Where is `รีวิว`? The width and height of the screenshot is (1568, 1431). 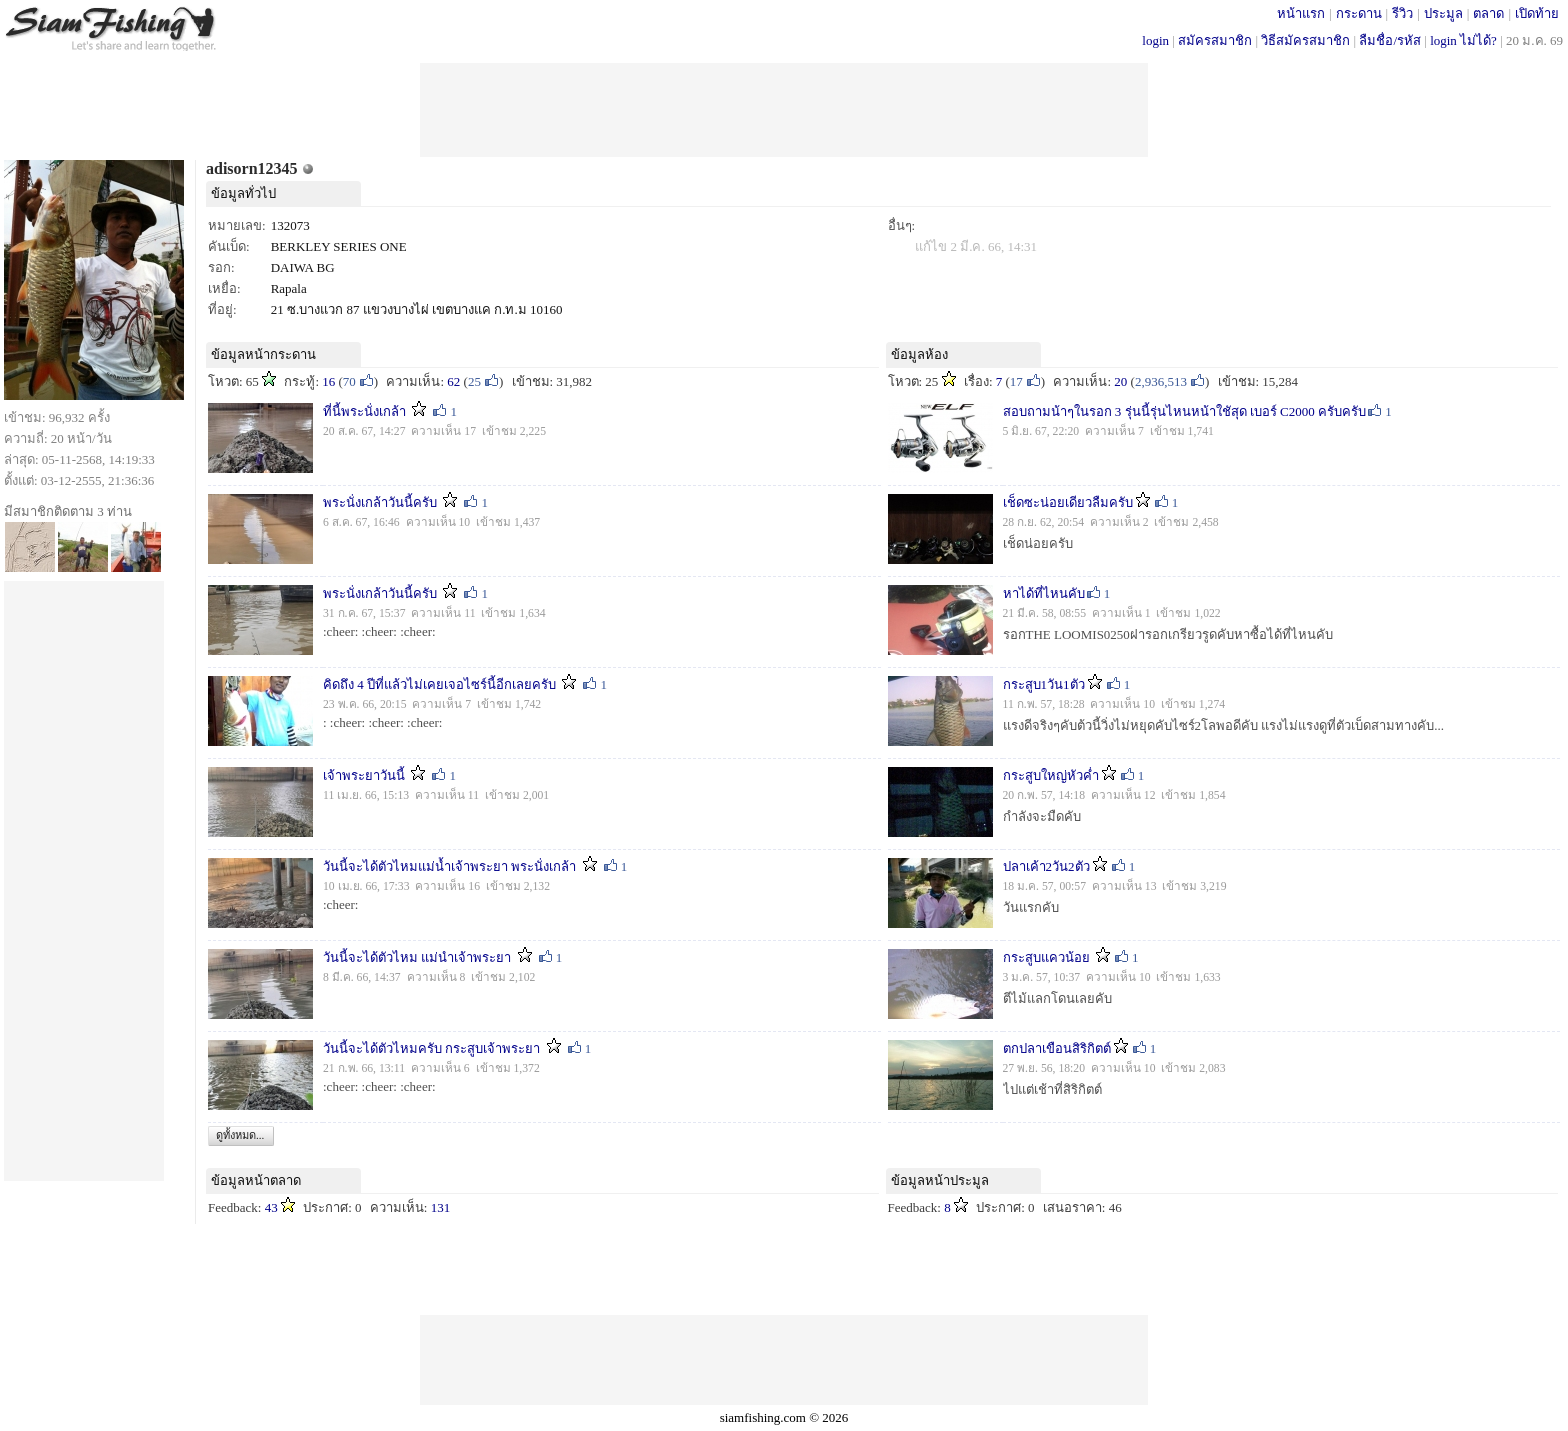
รีวิว is located at coordinates (1402, 13).